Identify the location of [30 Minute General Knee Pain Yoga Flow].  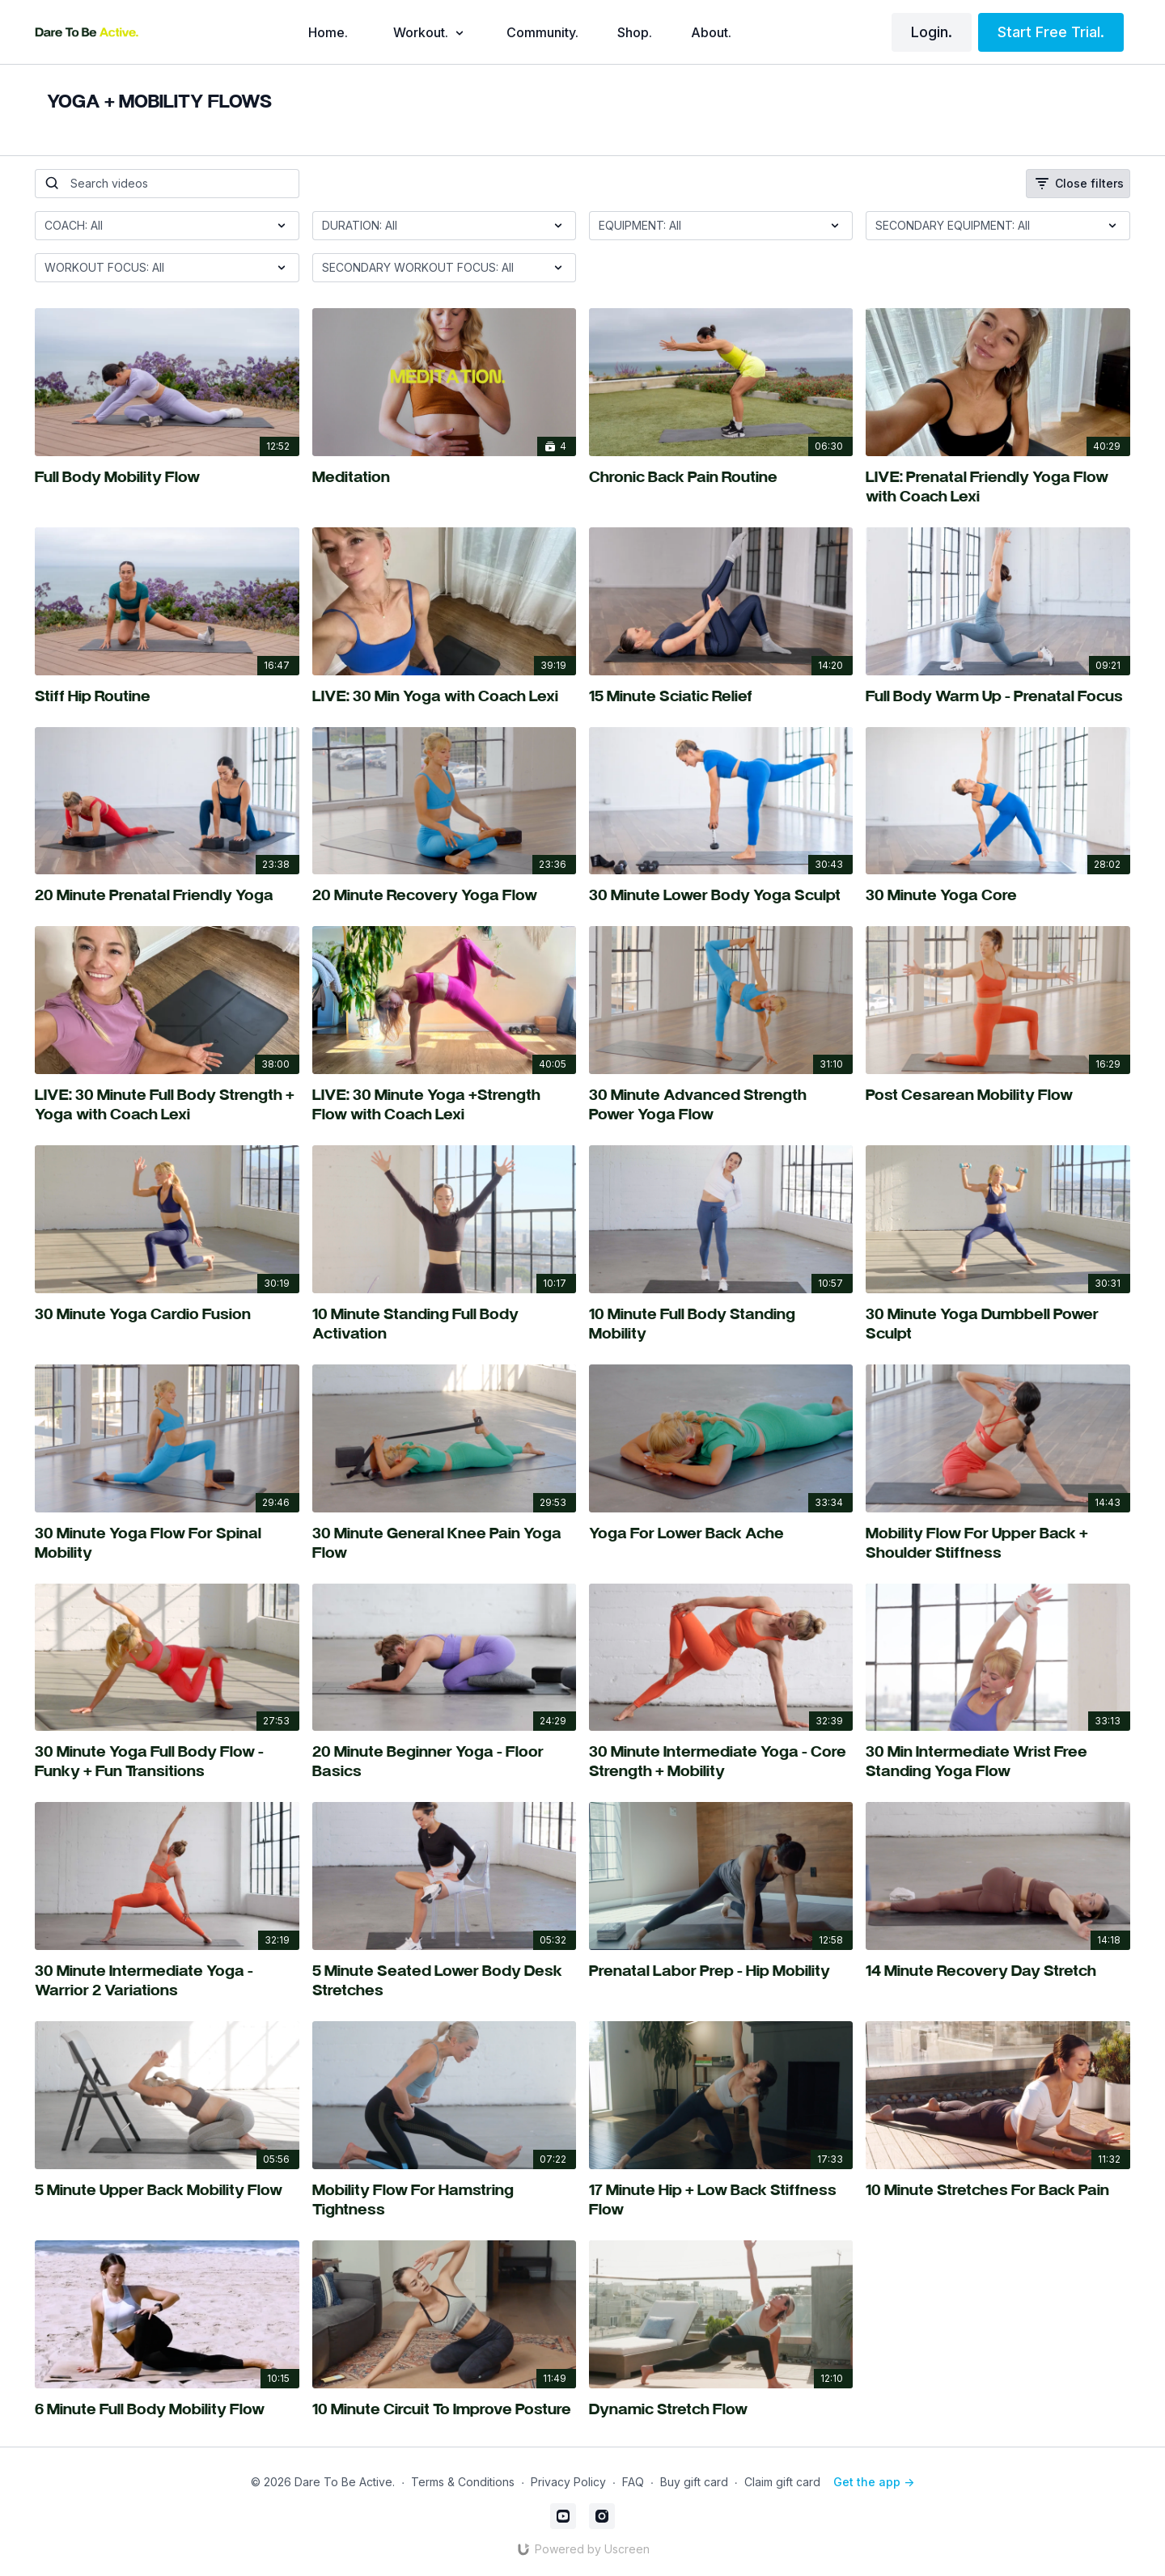
(444, 1544).